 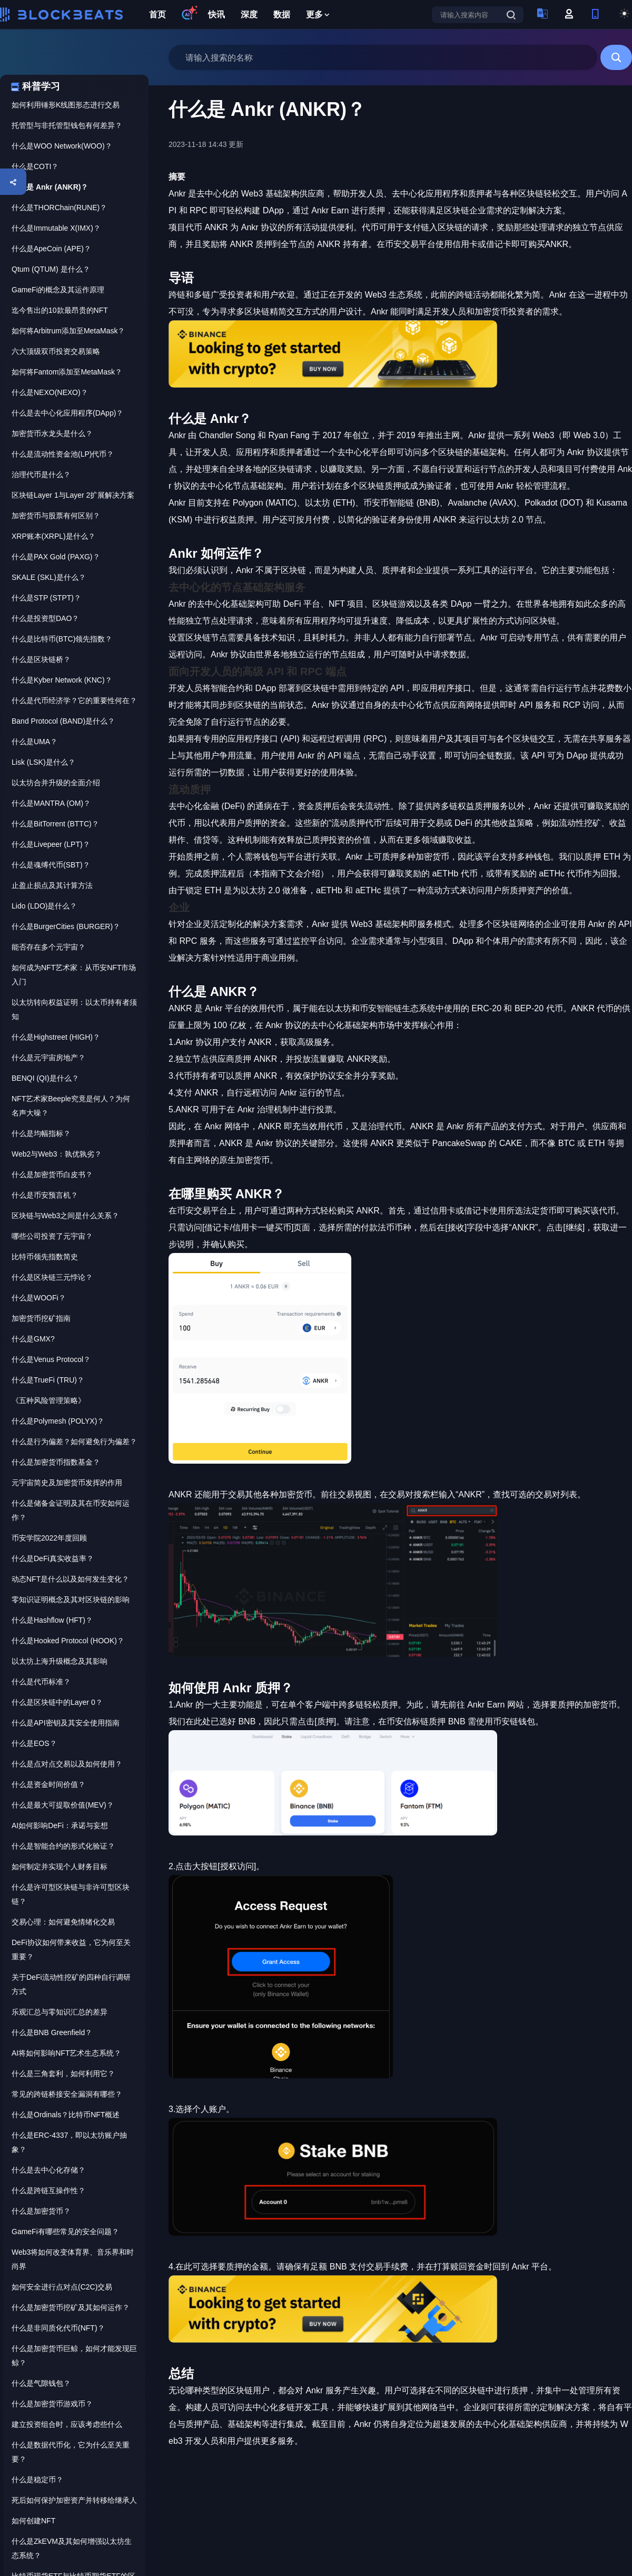 What do you see at coordinates (43, 762) in the screenshot?
I see `Lisk (LSK)是什么？` at bounding box center [43, 762].